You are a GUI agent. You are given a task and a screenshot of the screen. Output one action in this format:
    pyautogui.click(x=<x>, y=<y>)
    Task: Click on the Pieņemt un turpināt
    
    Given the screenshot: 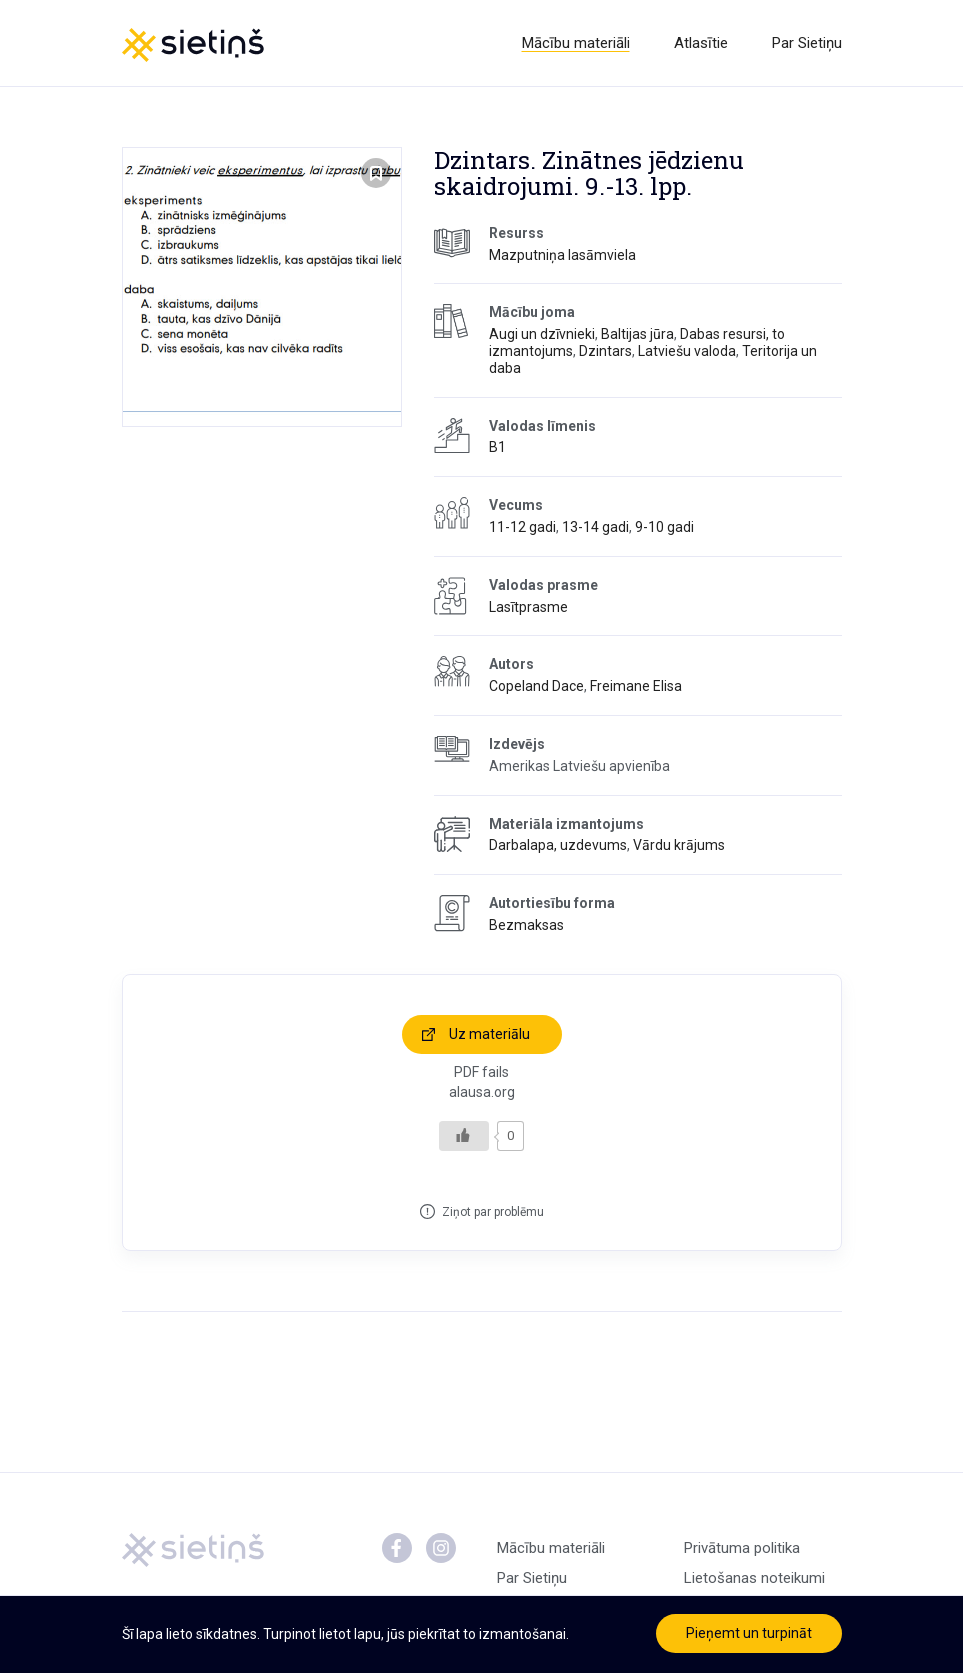 What is the action you would take?
    pyautogui.click(x=749, y=1633)
    